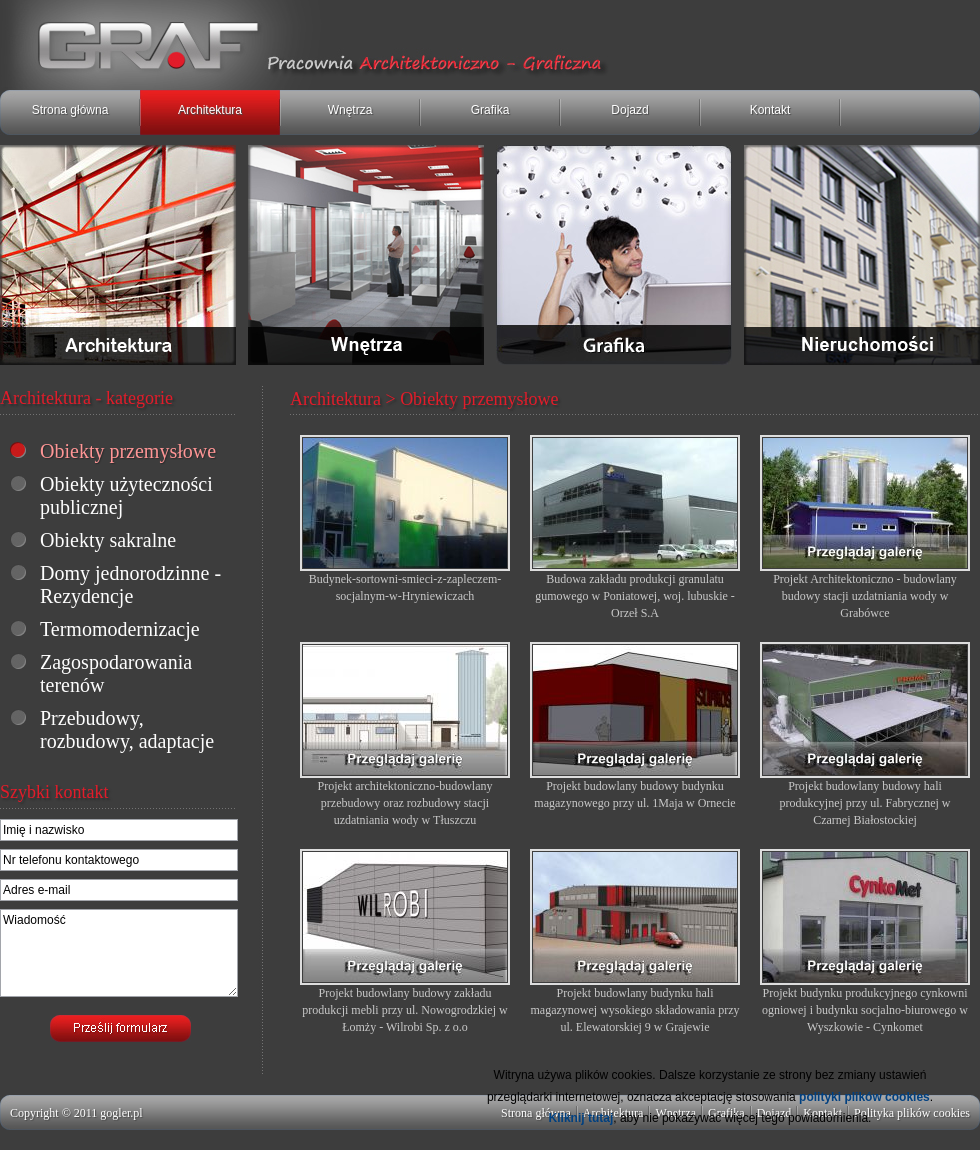 The image size is (980, 1150). Describe the element at coordinates (127, 729) in the screenshot. I see `Przebudowy, rozbudowy, adaptacje` at that location.